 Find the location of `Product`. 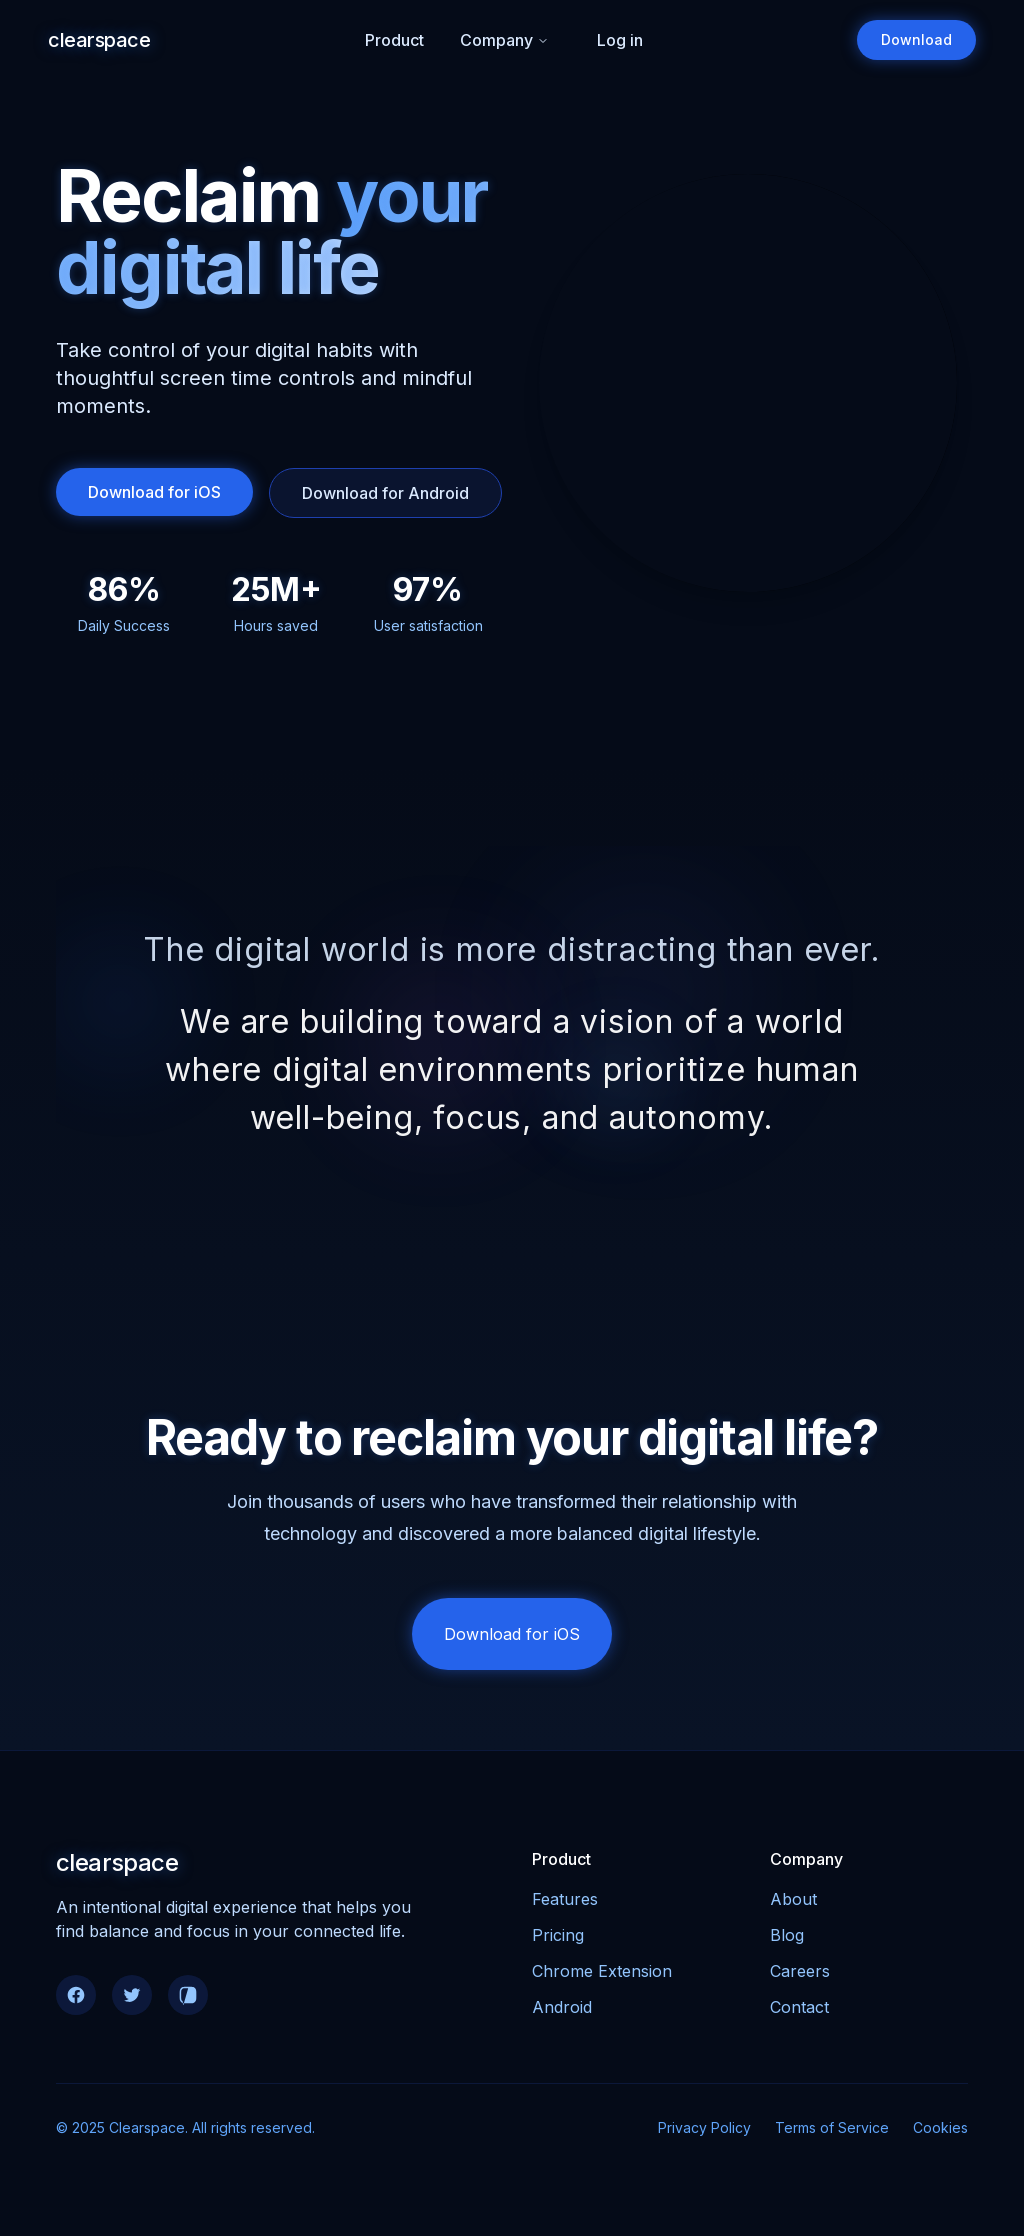

Product is located at coordinates (394, 40).